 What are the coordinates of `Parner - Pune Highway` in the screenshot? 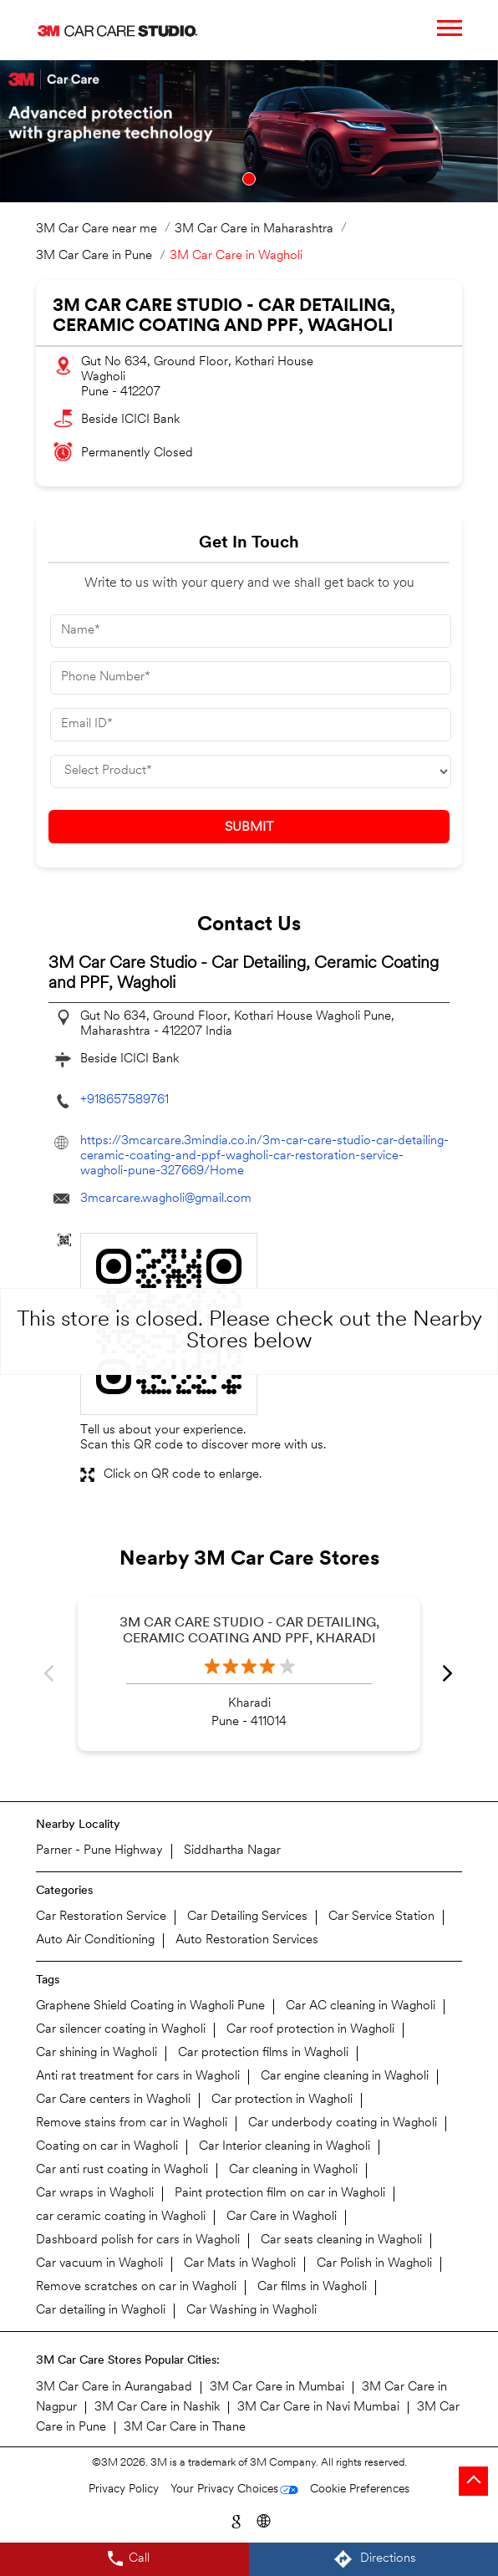 It's located at (99, 1851).